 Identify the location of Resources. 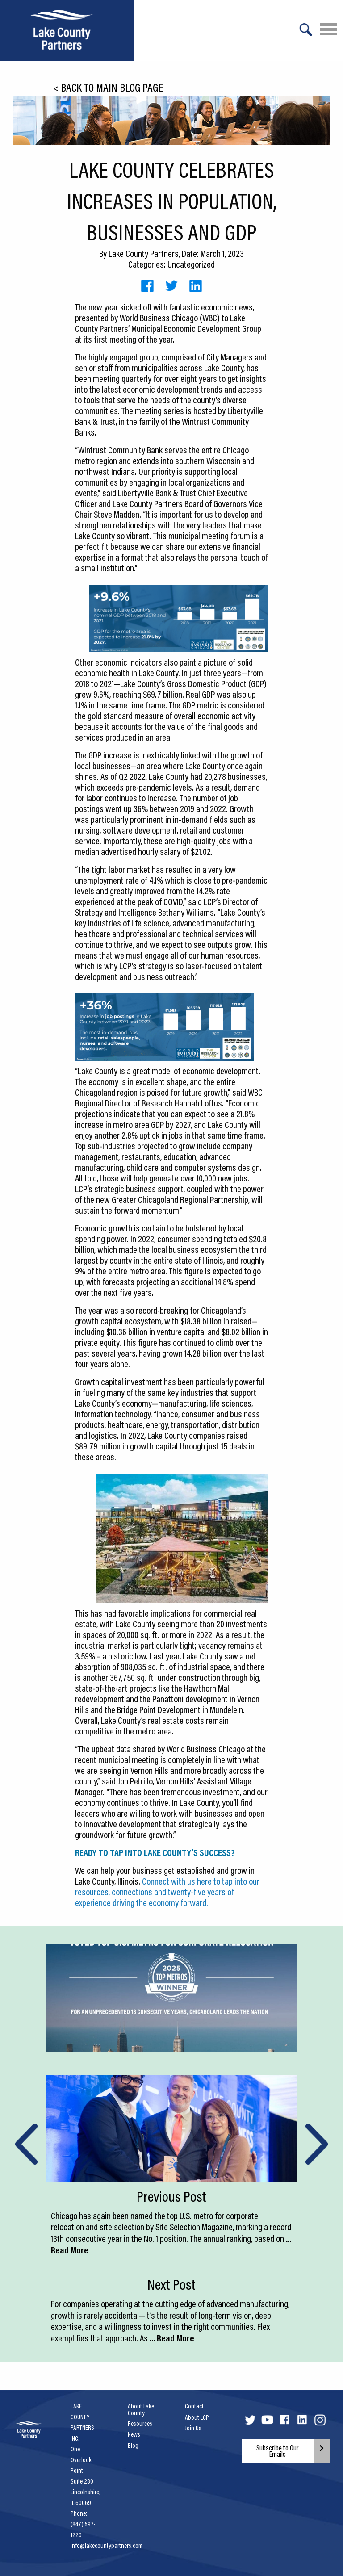
(140, 2424).